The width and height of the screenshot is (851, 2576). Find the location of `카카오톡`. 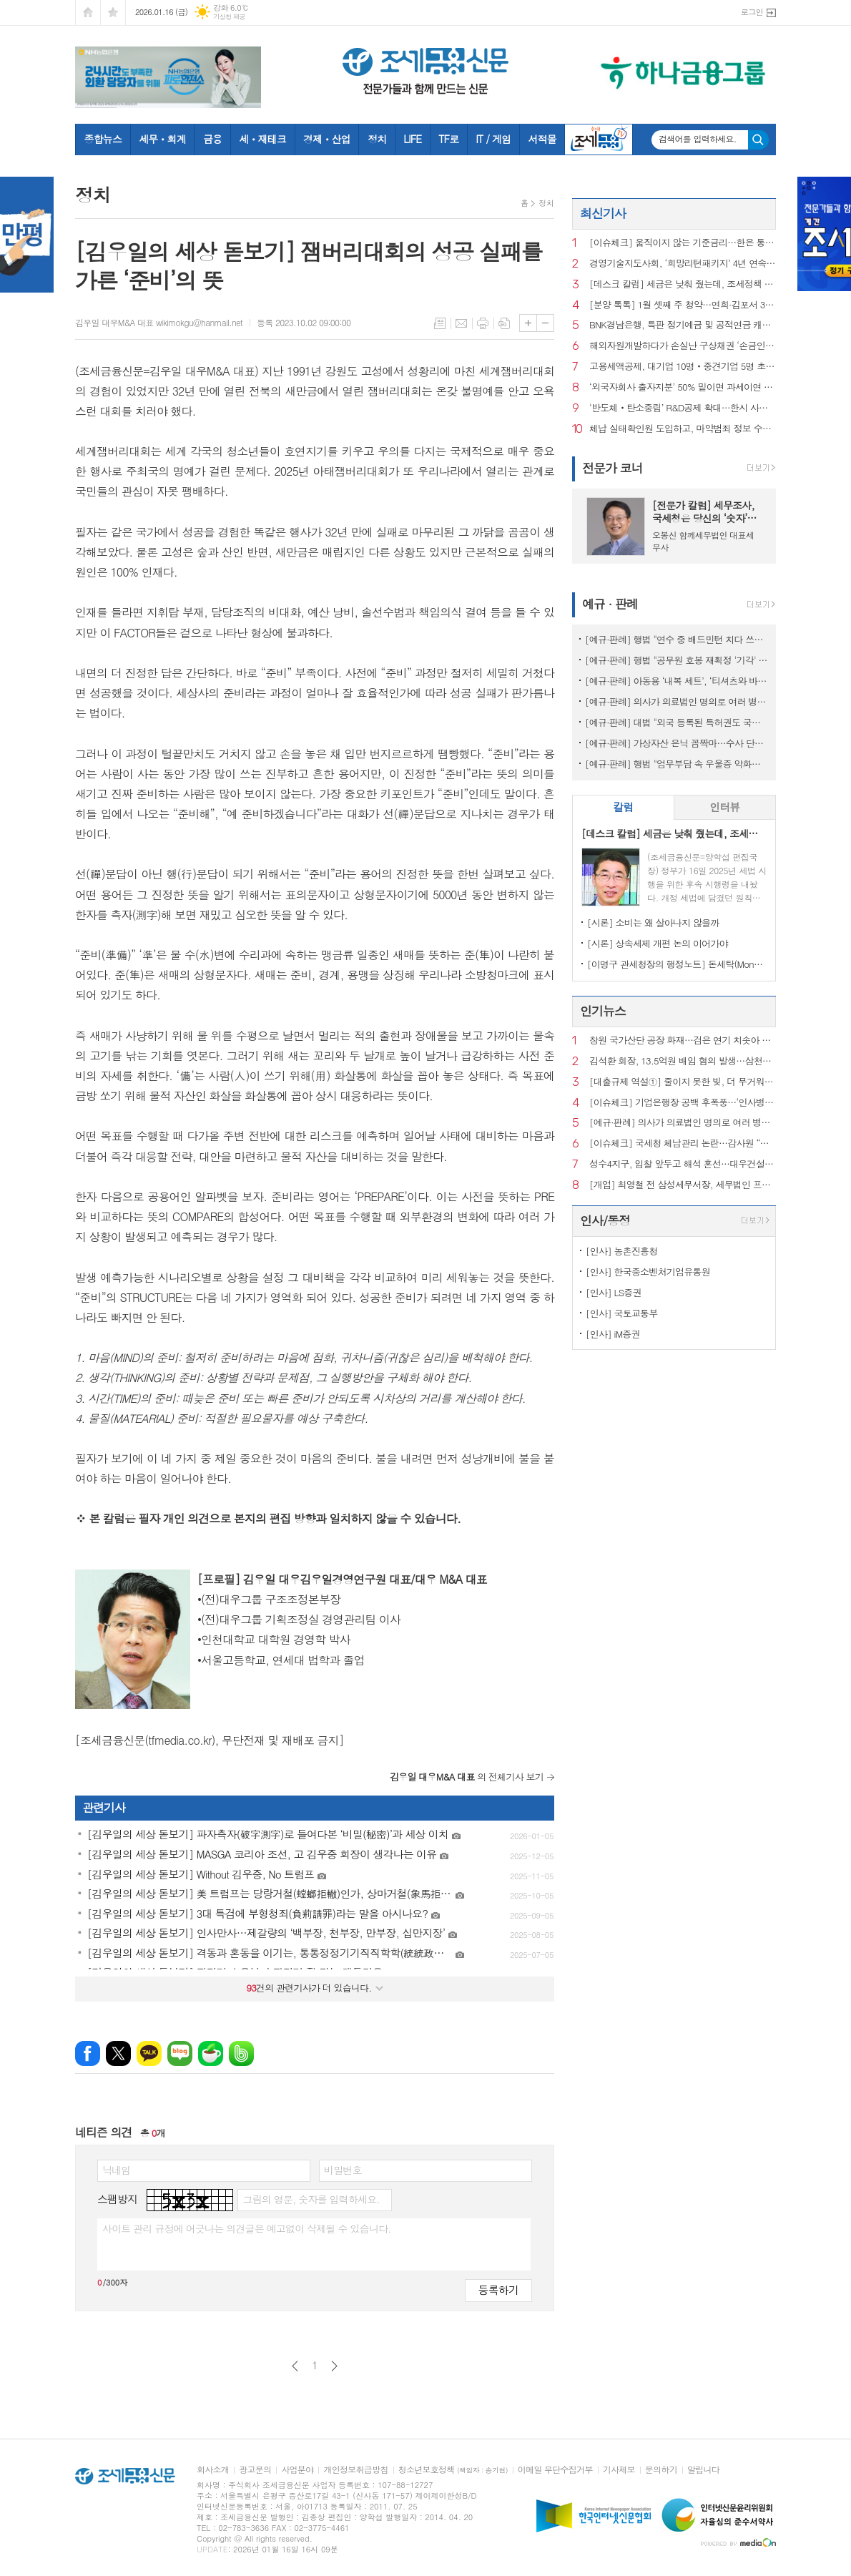

카카오톡 is located at coordinates (149, 2053).